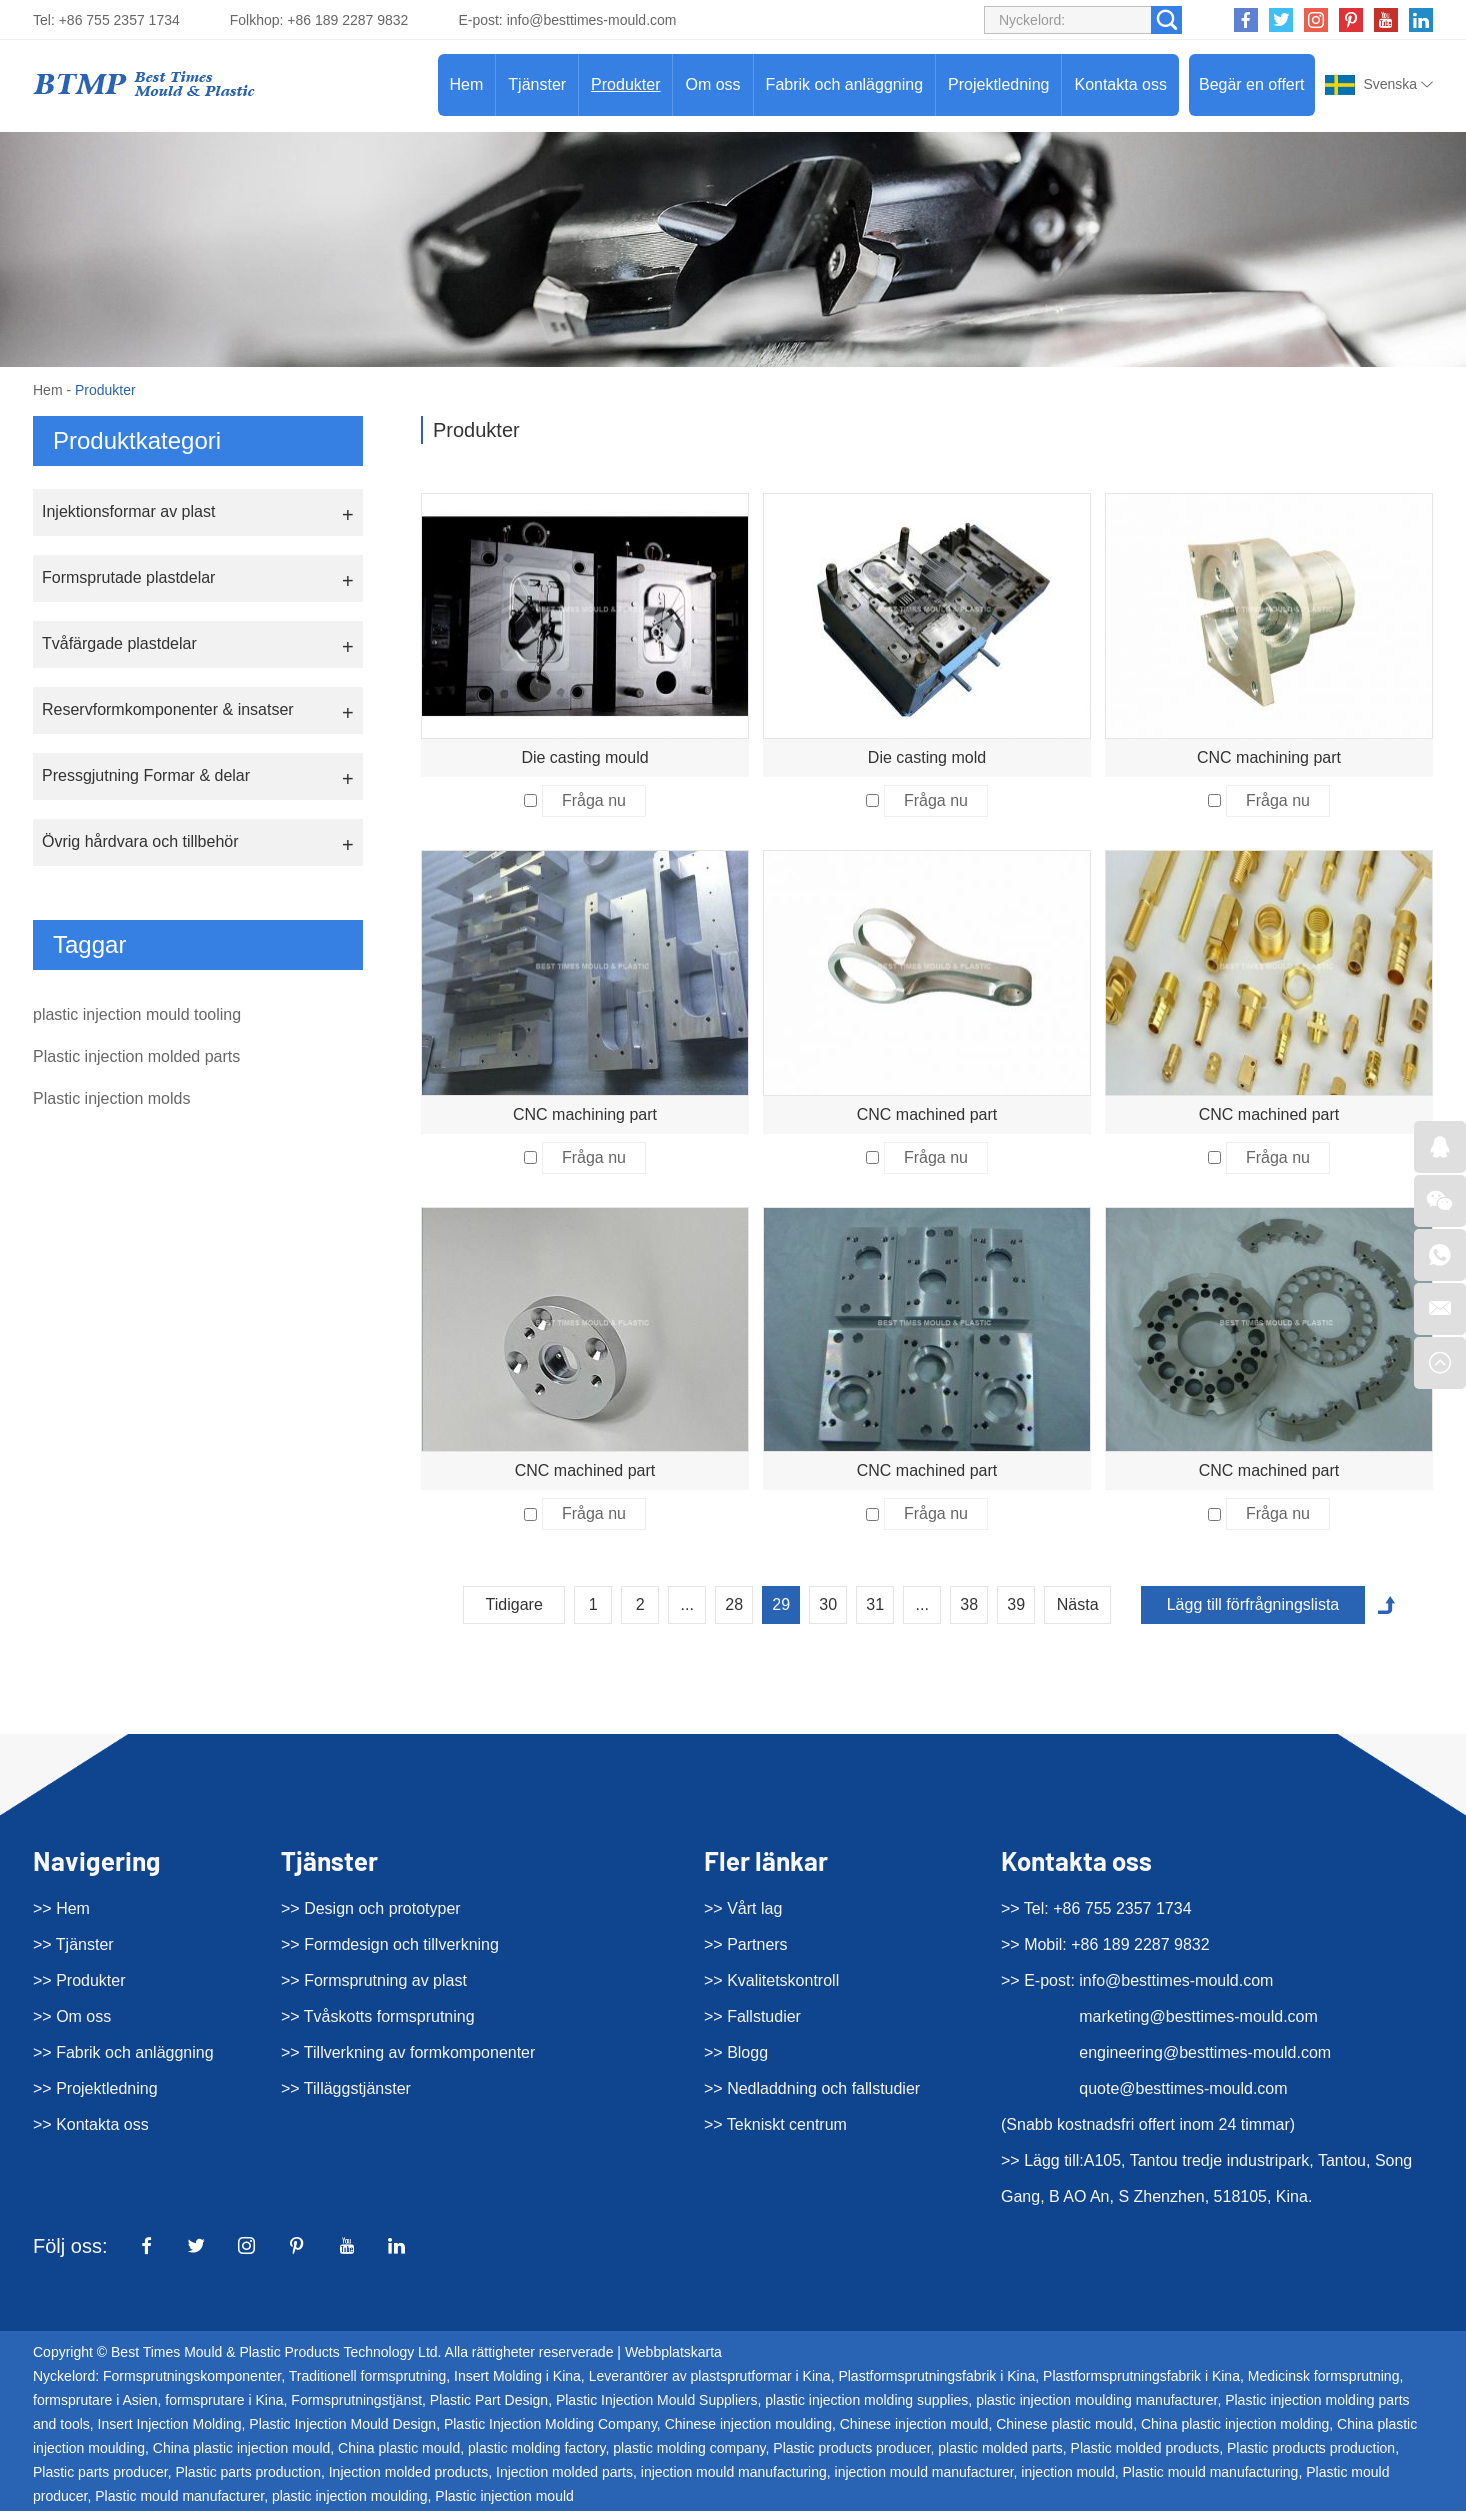  Describe the element at coordinates (927, 757) in the screenshot. I see `Die casting mold` at that location.